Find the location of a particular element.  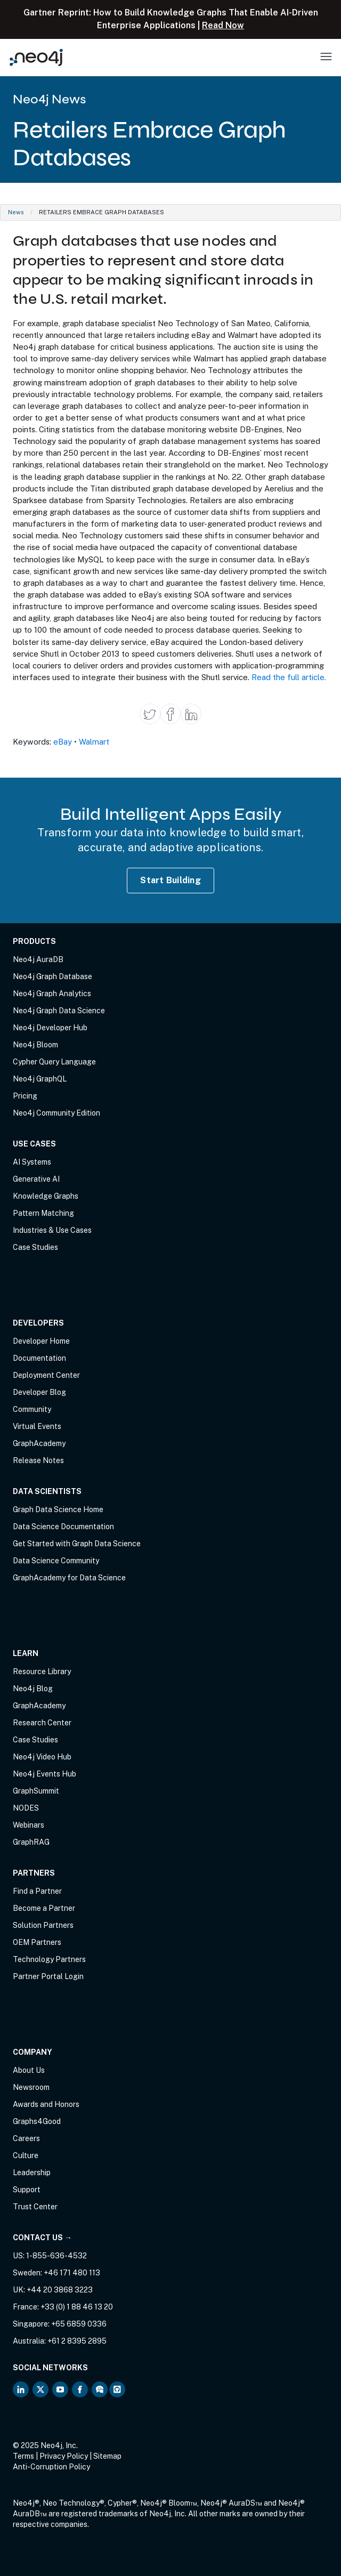

Data Science Community is located at coordinates (56, 1560).